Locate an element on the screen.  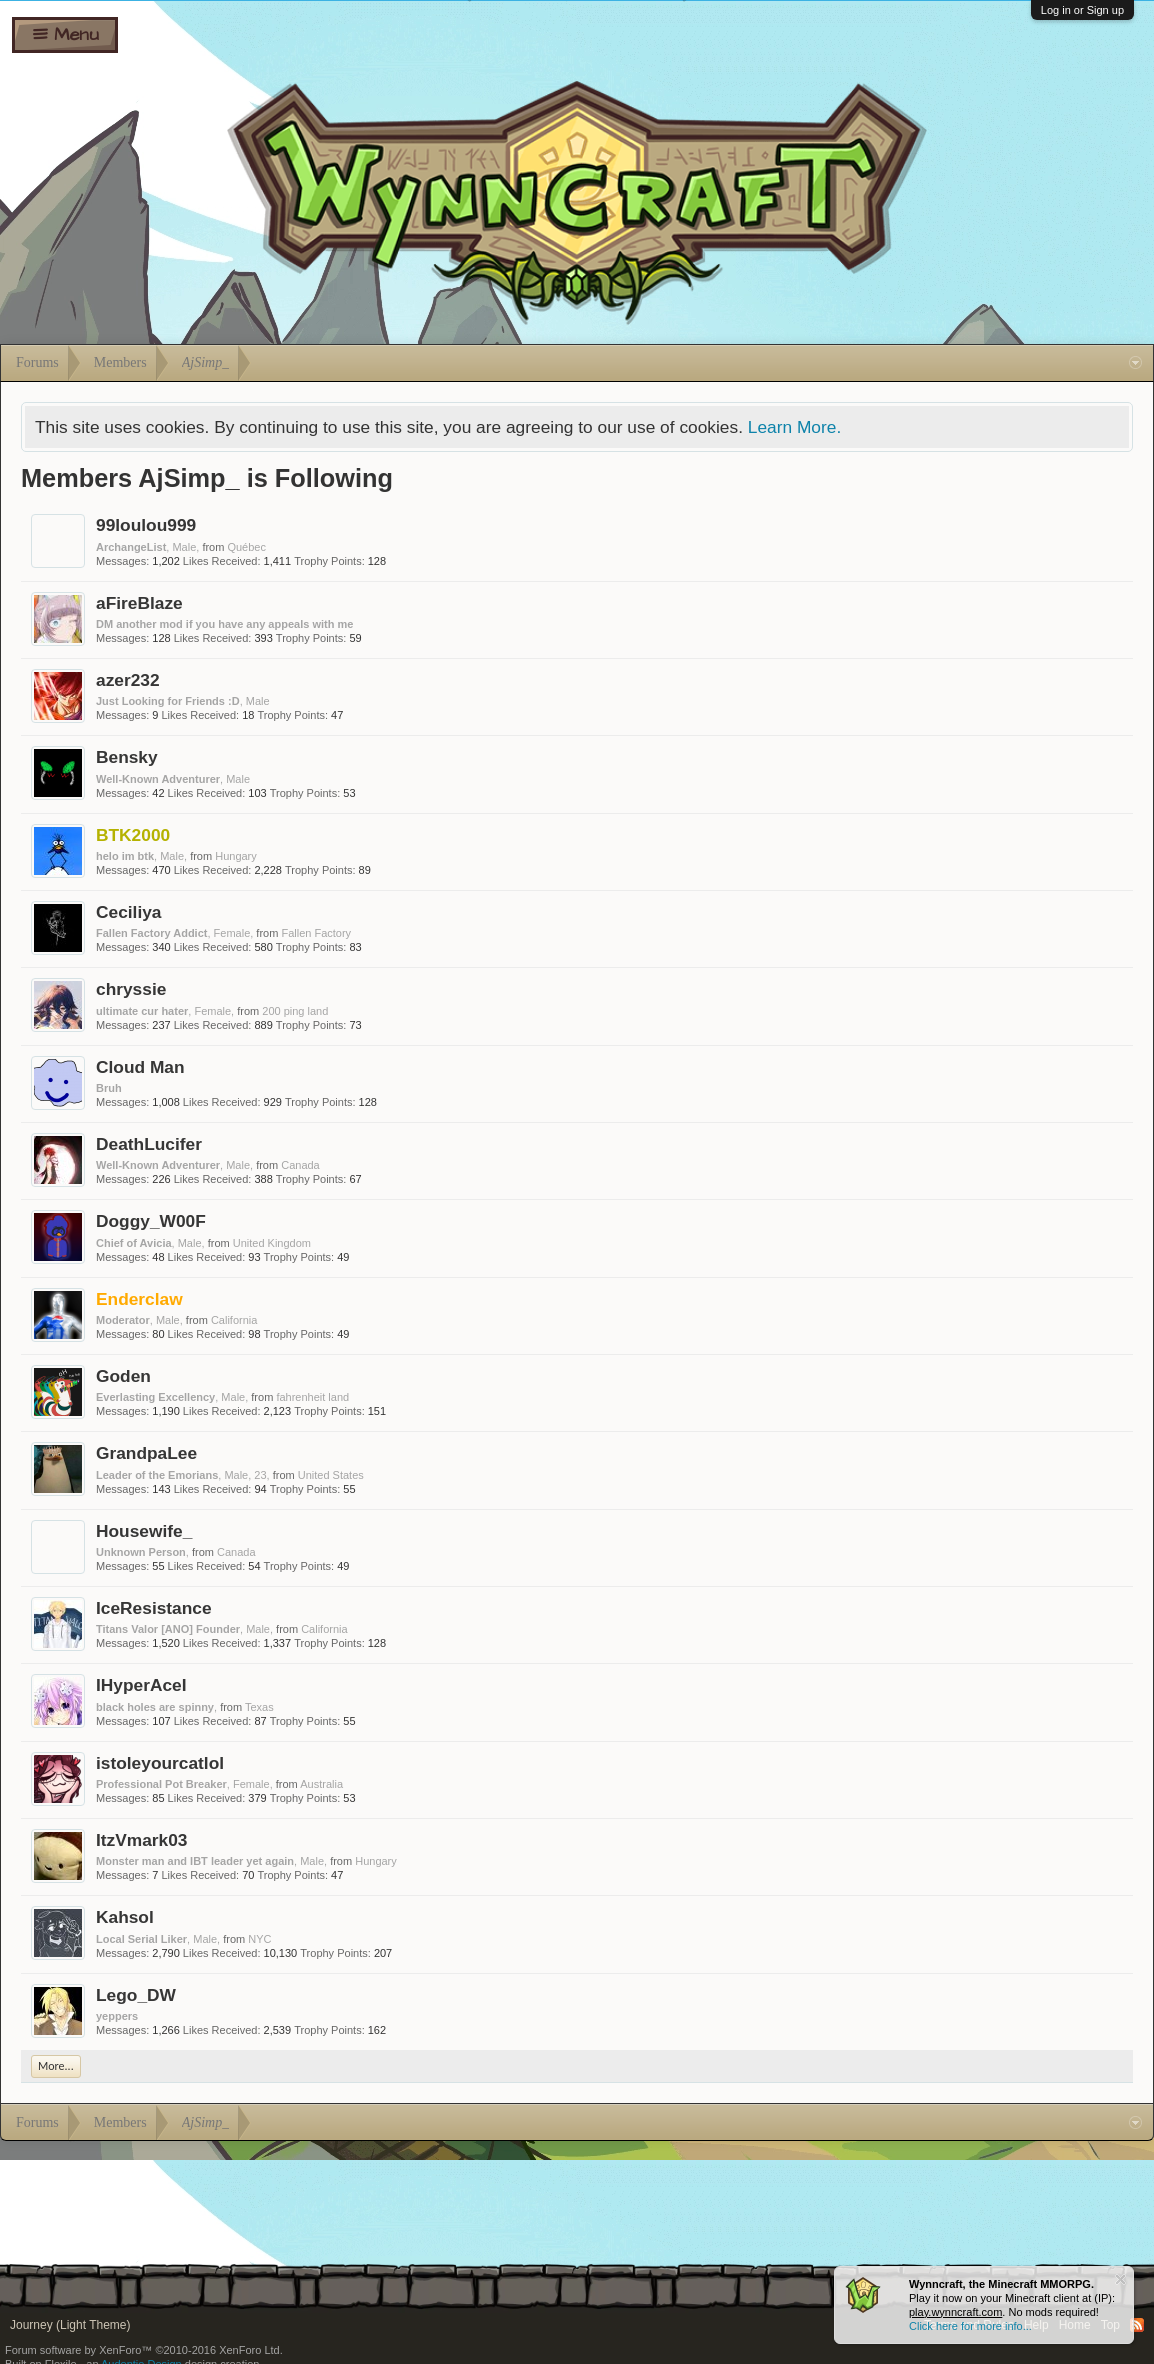
Goden is located at coordinates (123, 1376).